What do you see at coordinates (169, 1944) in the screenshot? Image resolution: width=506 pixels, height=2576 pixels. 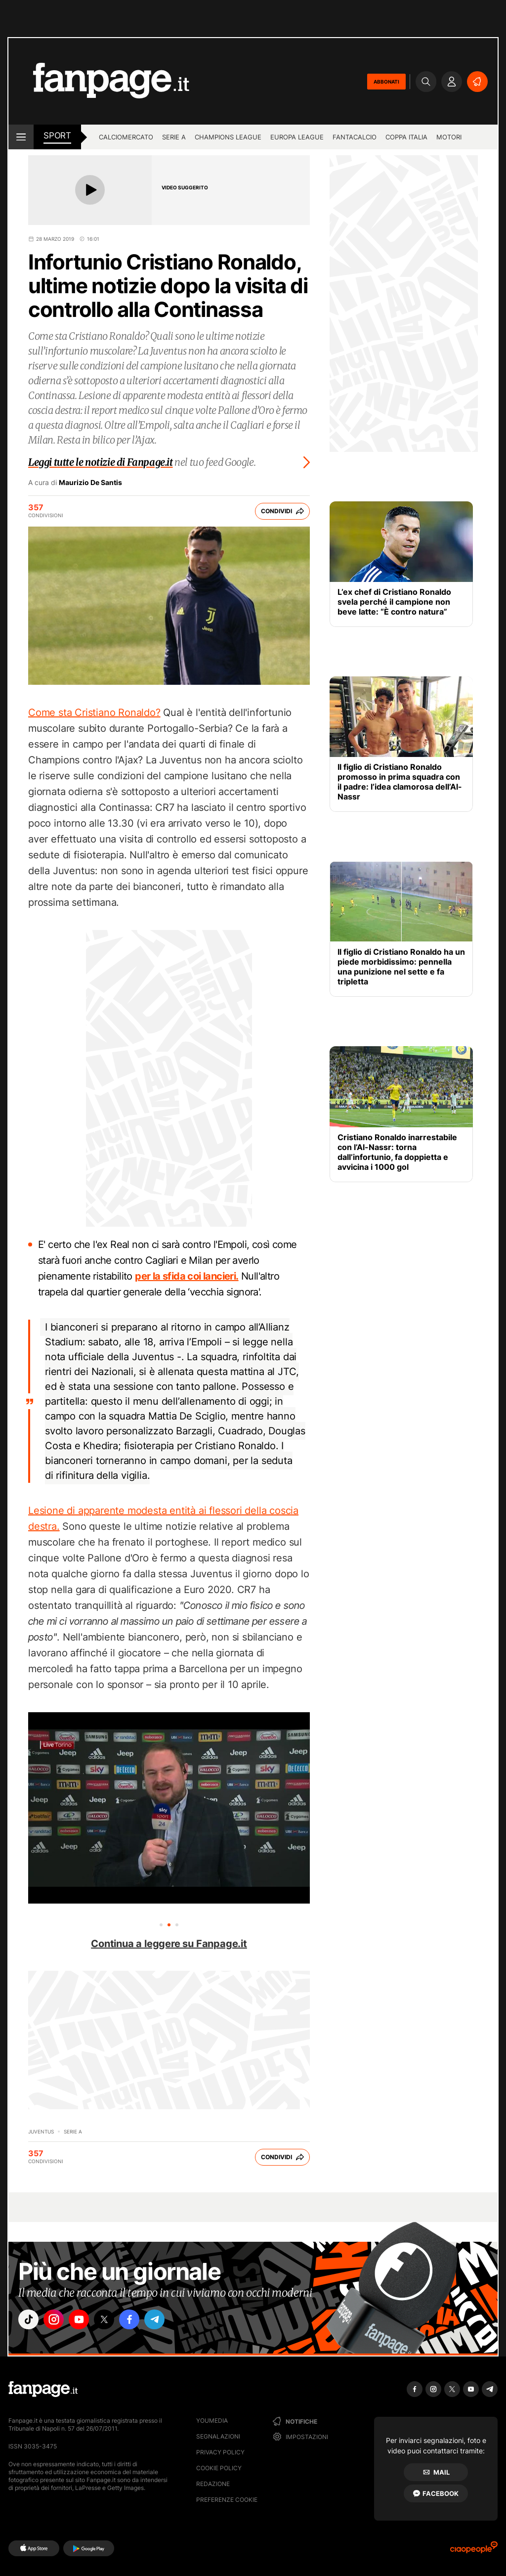 I see `Continua a leggere su Fanpage.it` at bounding box center [169, 1944].